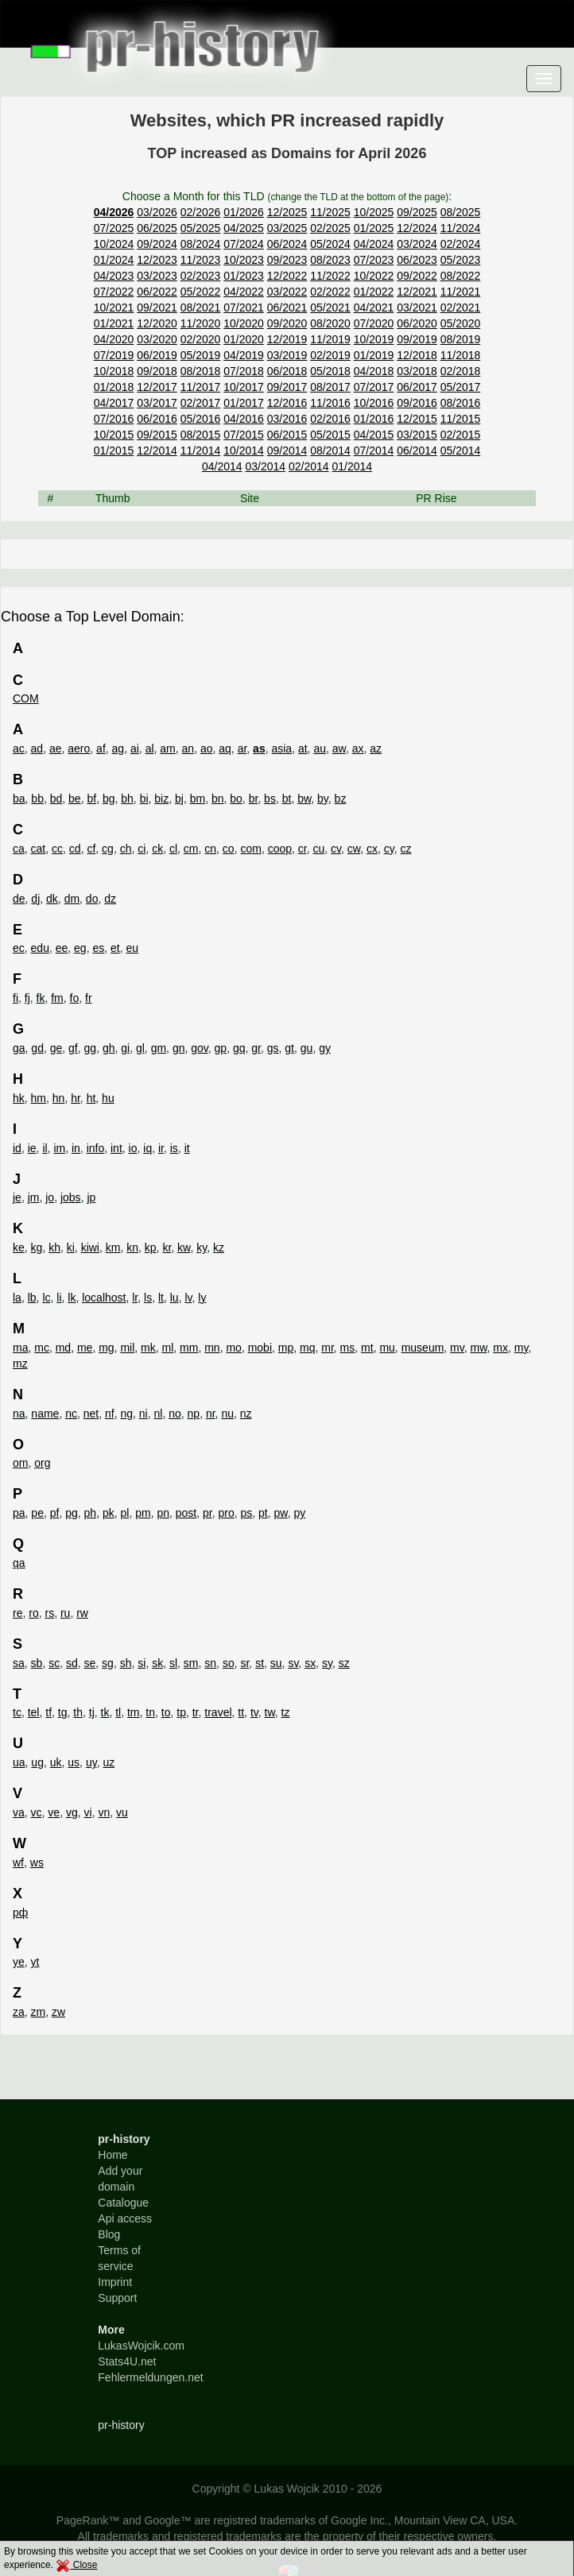  What do you see at coordinates (148, 1297) in the screenshot?
I see `ls` at bounding box center [148, 1297].